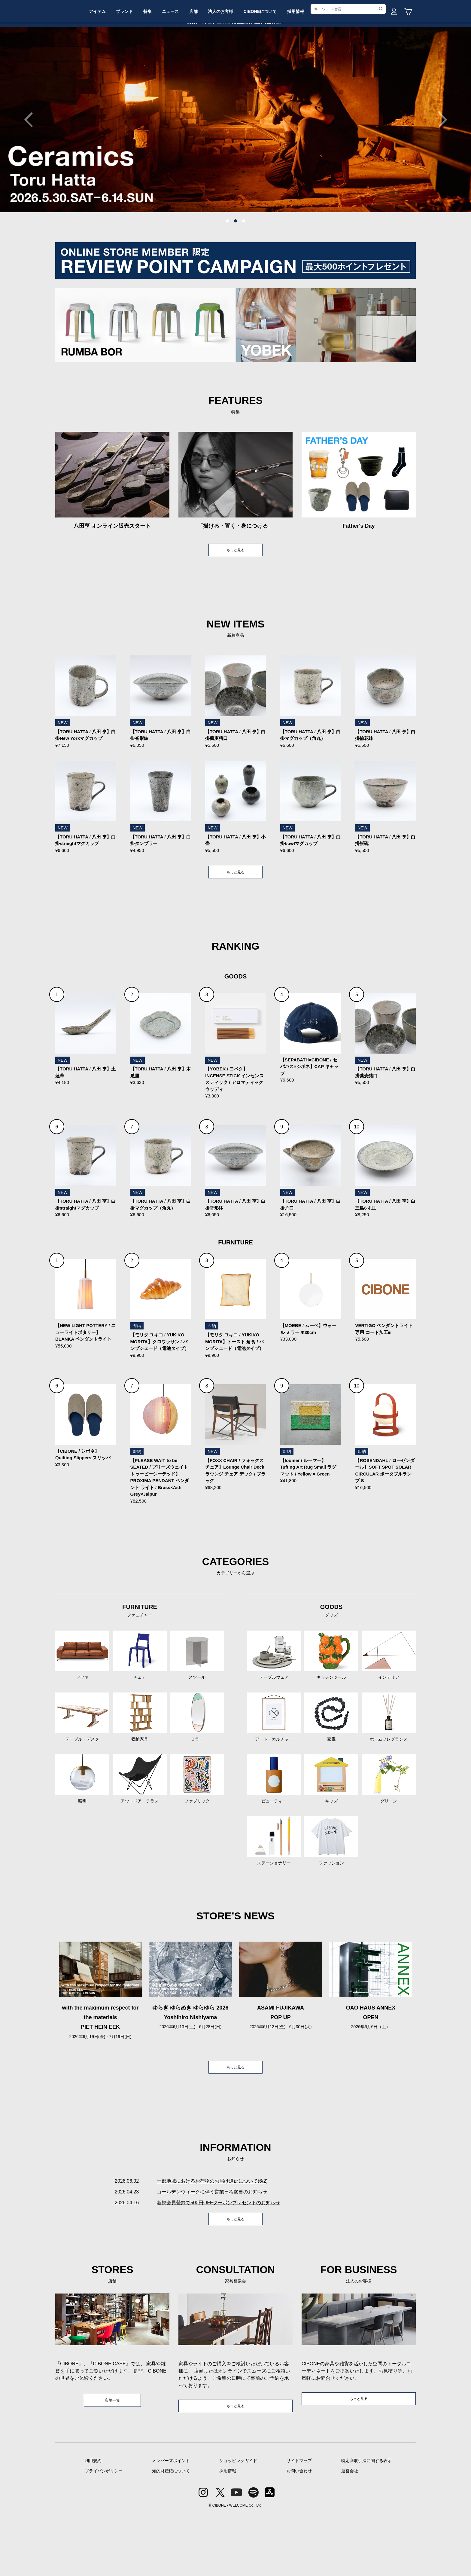 The image size is (471, 2576). What do you see at coordinates (180, 64) in the screenshot?
I see `特集` at bounding box center [180, 64].